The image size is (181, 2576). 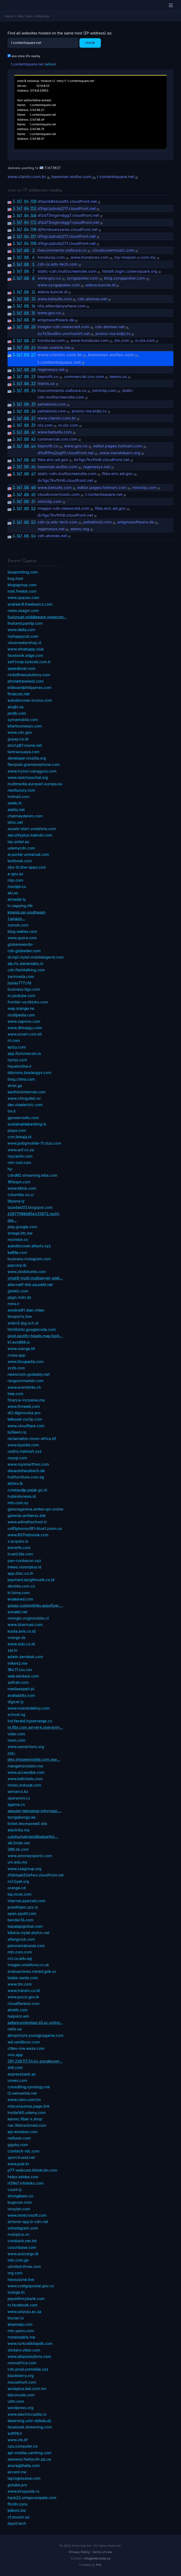 What do you see at coordinates (18, 1291) in the screenshot?
I see `gstatic.com` at bounding box center [18, 1291].